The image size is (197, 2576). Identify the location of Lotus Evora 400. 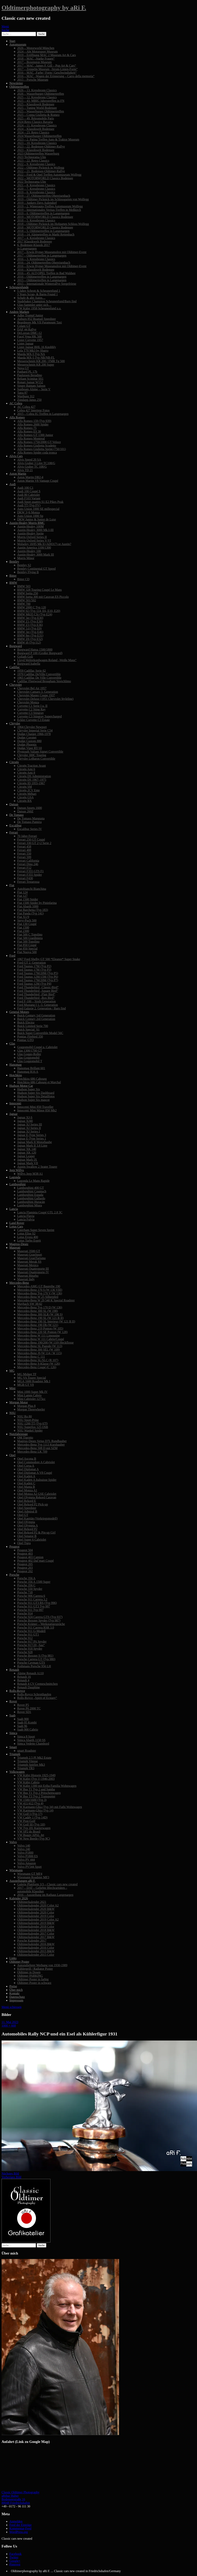
(27, 1237).